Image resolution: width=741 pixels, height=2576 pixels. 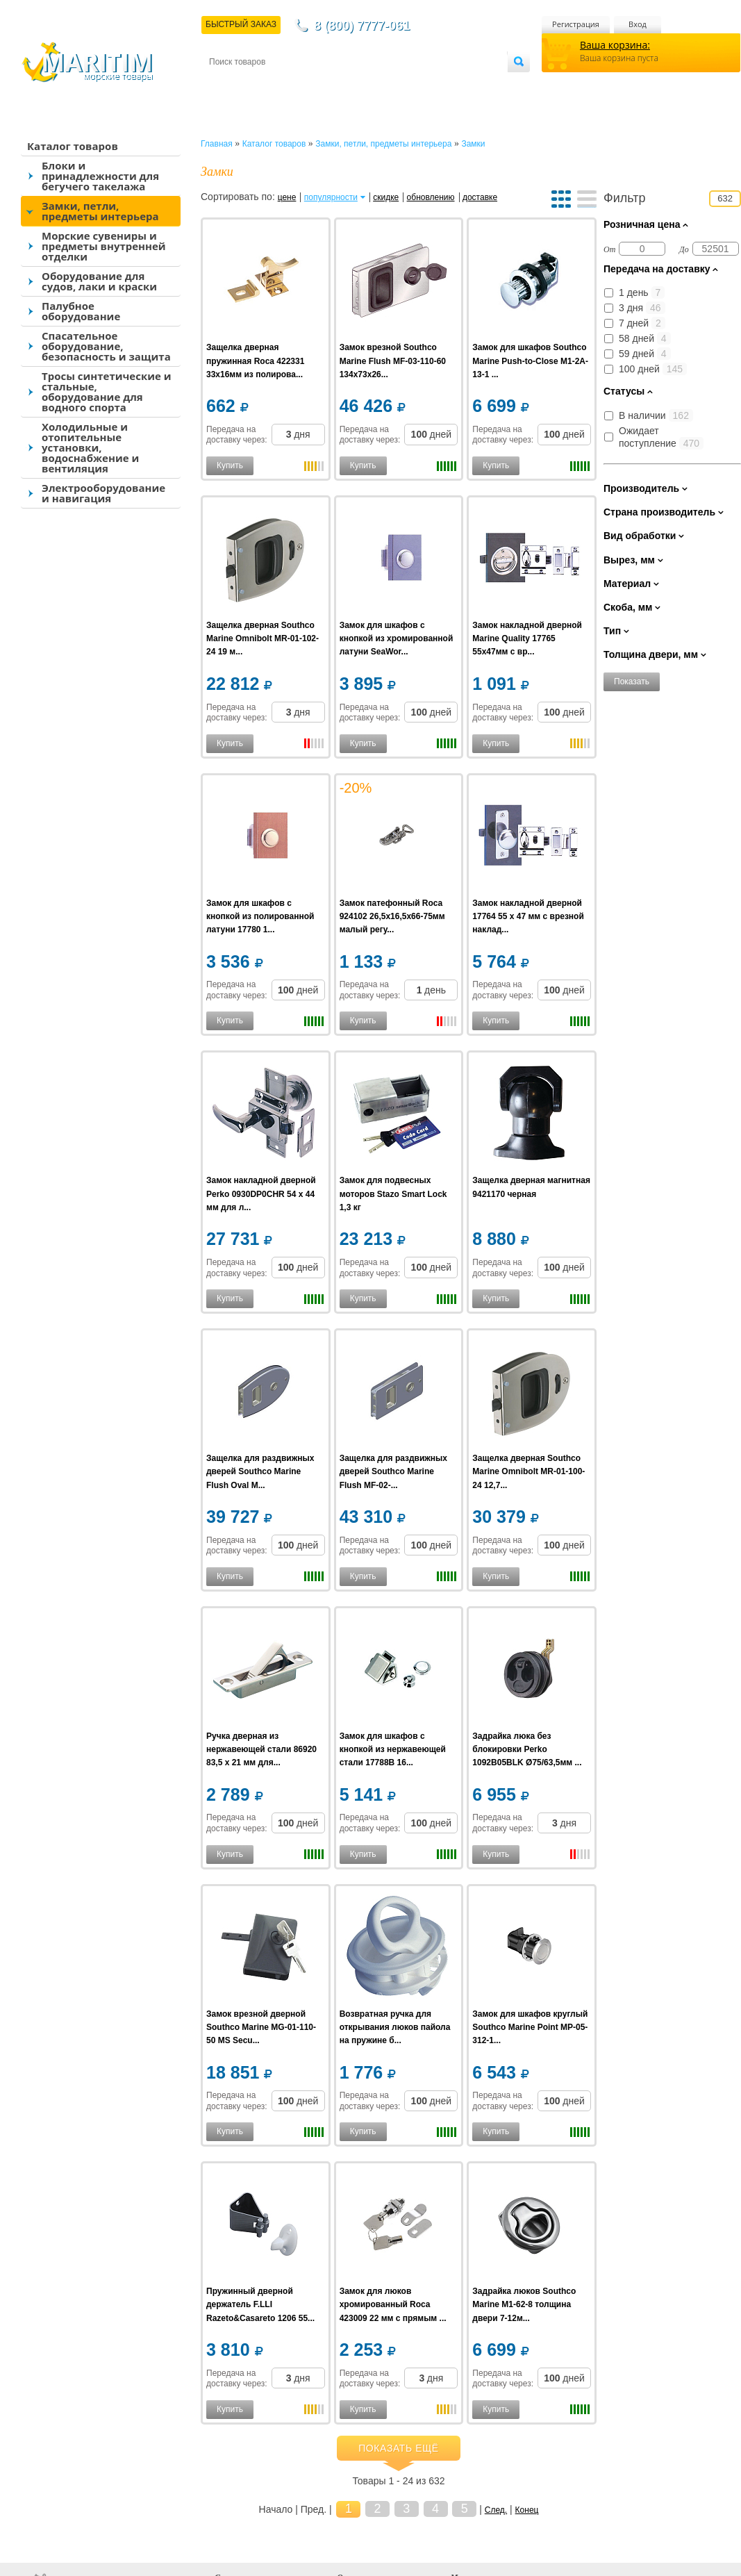 I want to click on Замок врезной Southco Marine Flush MF-03-110-60 134x73х26..., so click(x=393, y=360).